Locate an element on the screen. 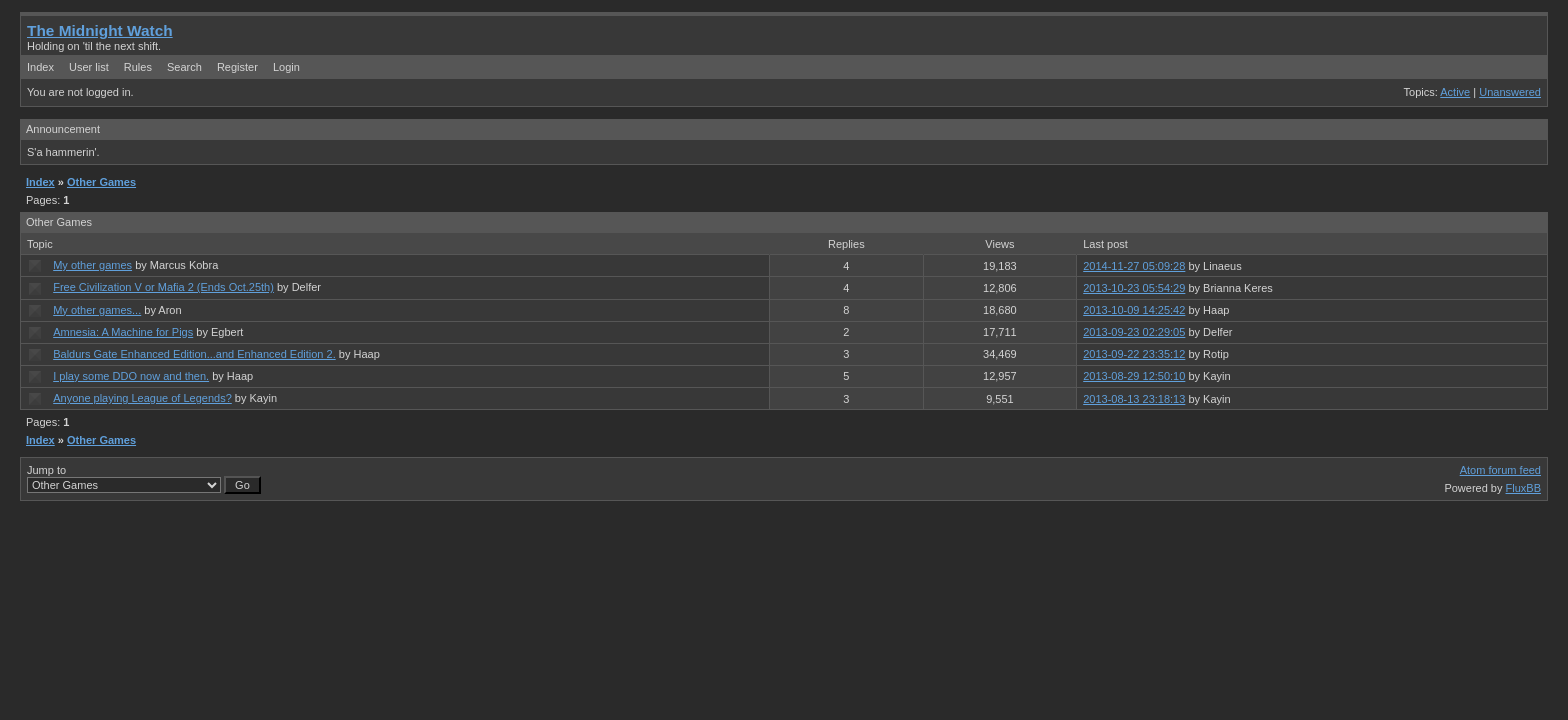 The image size is (1568, 720). FluxBB is located at coordinates (1523, 488).